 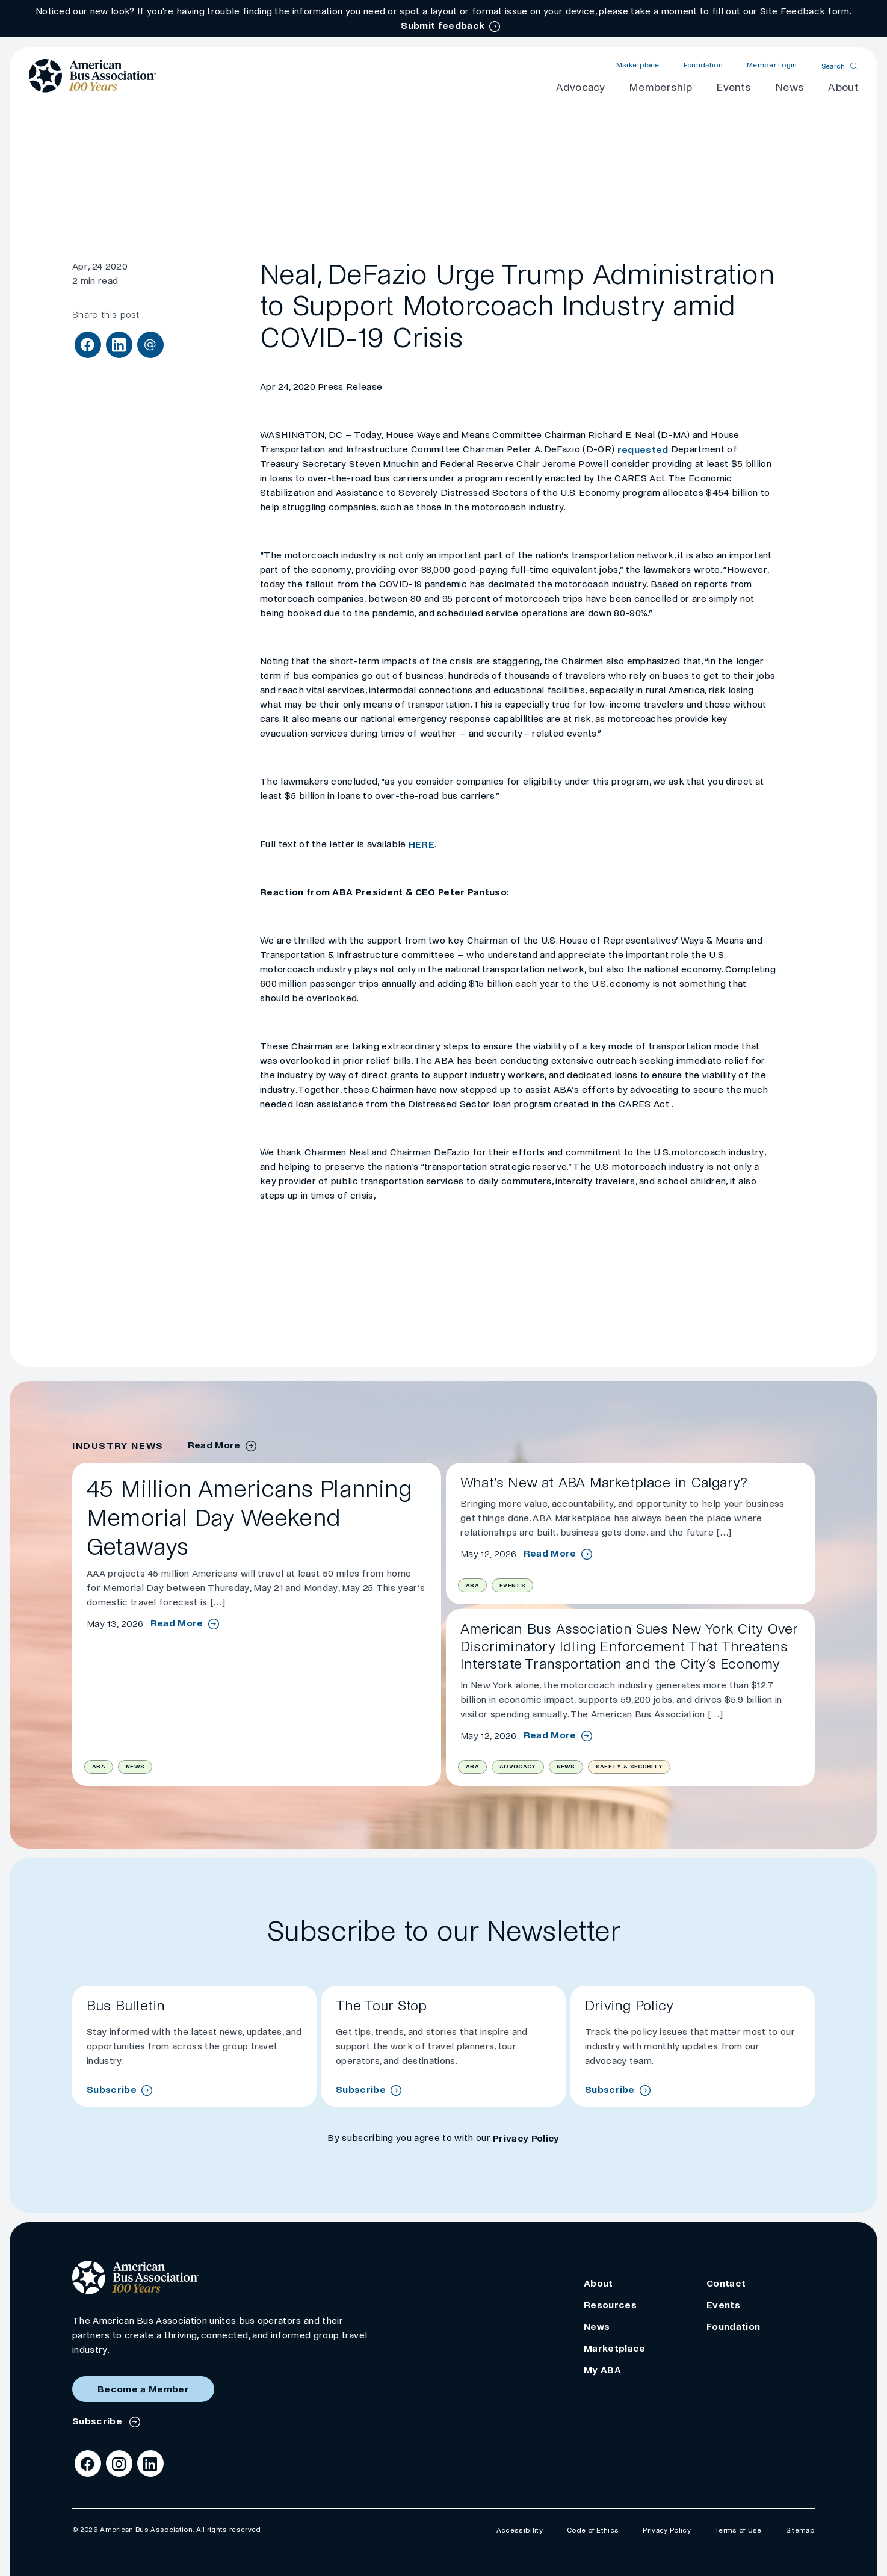 I want to click on [Share via Email], so click(x=150, y=345).